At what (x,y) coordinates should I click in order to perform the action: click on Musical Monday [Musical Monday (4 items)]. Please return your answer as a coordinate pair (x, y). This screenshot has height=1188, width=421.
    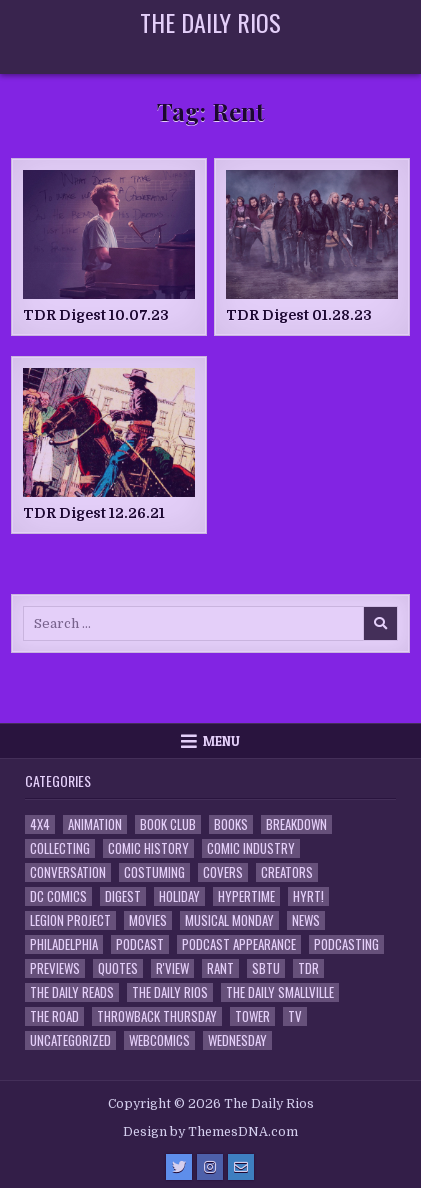
    Looking at the image, I should click on (229, 920).